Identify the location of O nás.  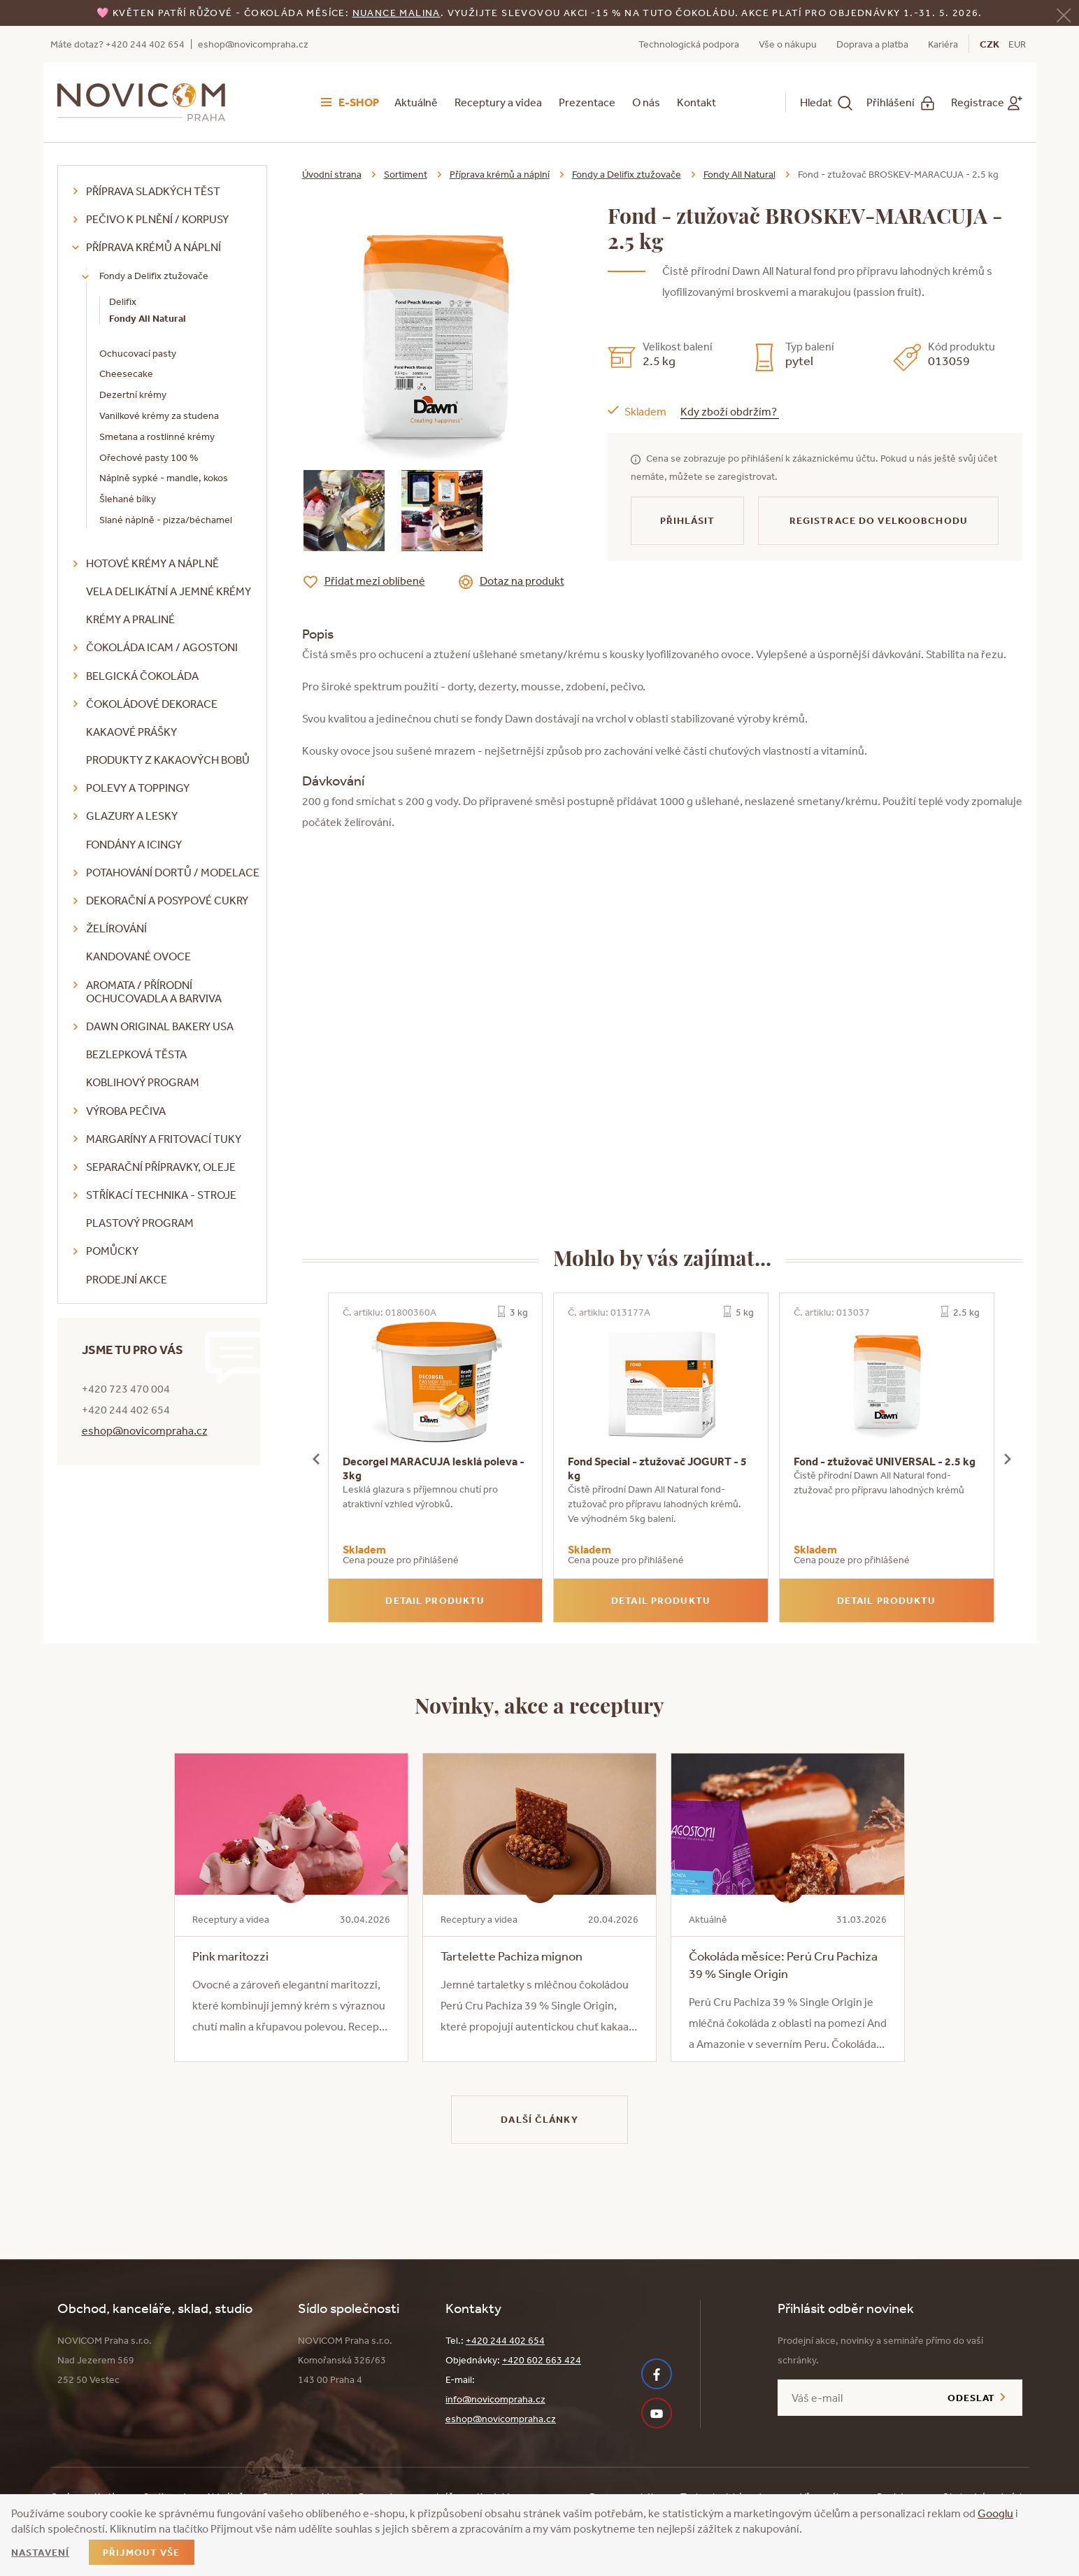
(646, 102).